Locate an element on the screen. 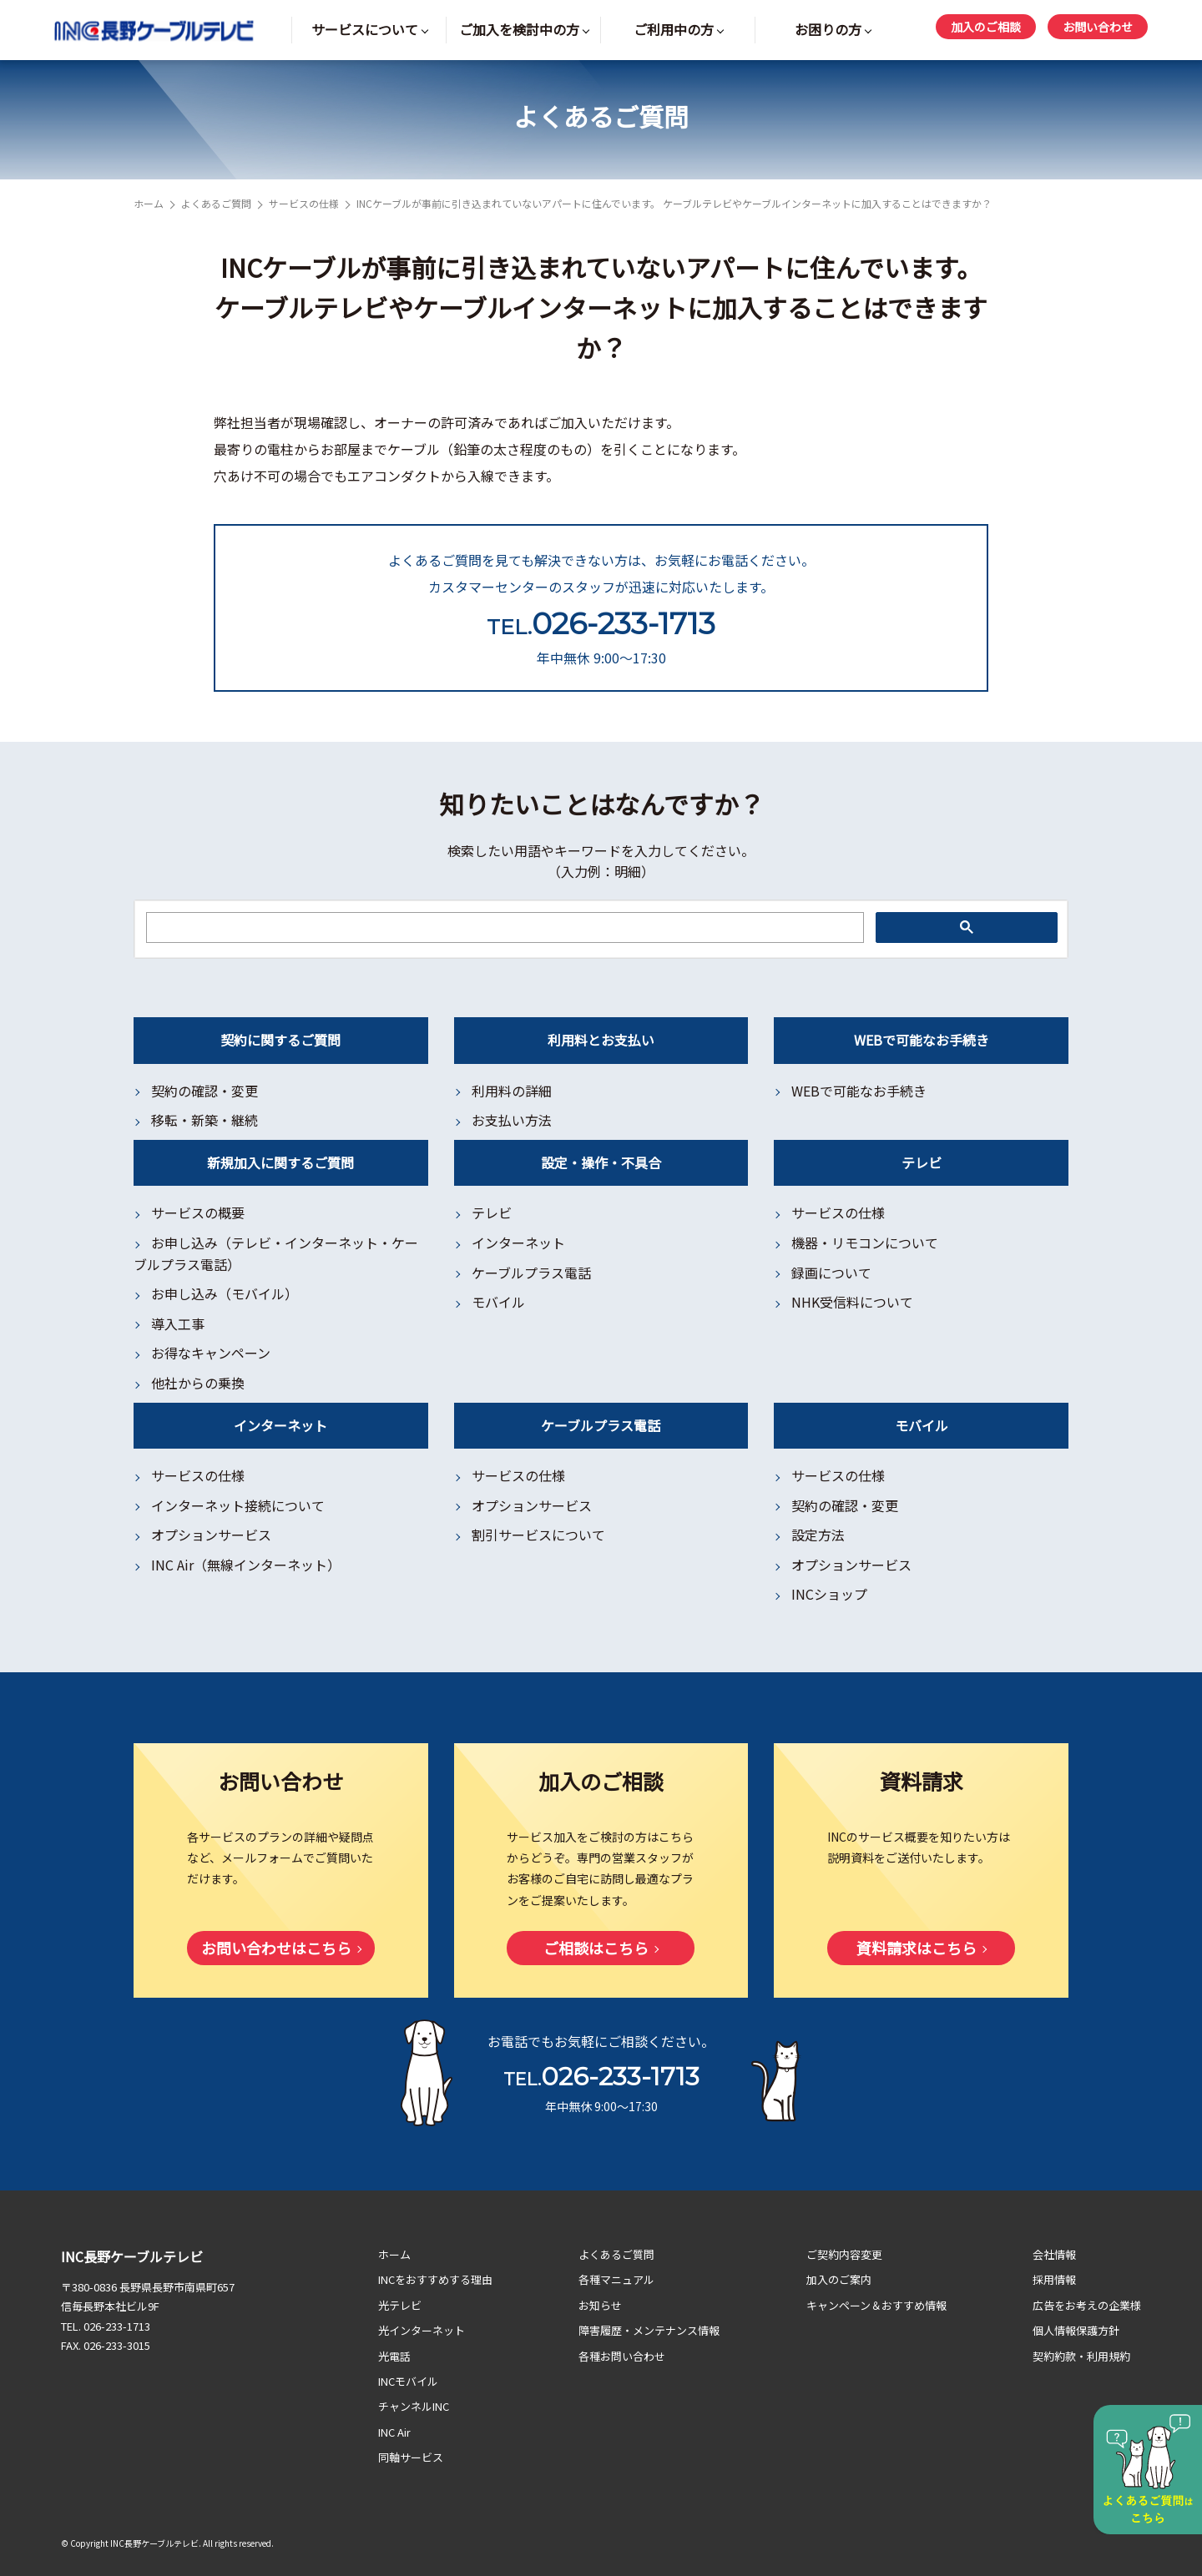 The width and height of the screenshot is (1202, 2576). オプションサービス is located at coordinates (211, 1535).